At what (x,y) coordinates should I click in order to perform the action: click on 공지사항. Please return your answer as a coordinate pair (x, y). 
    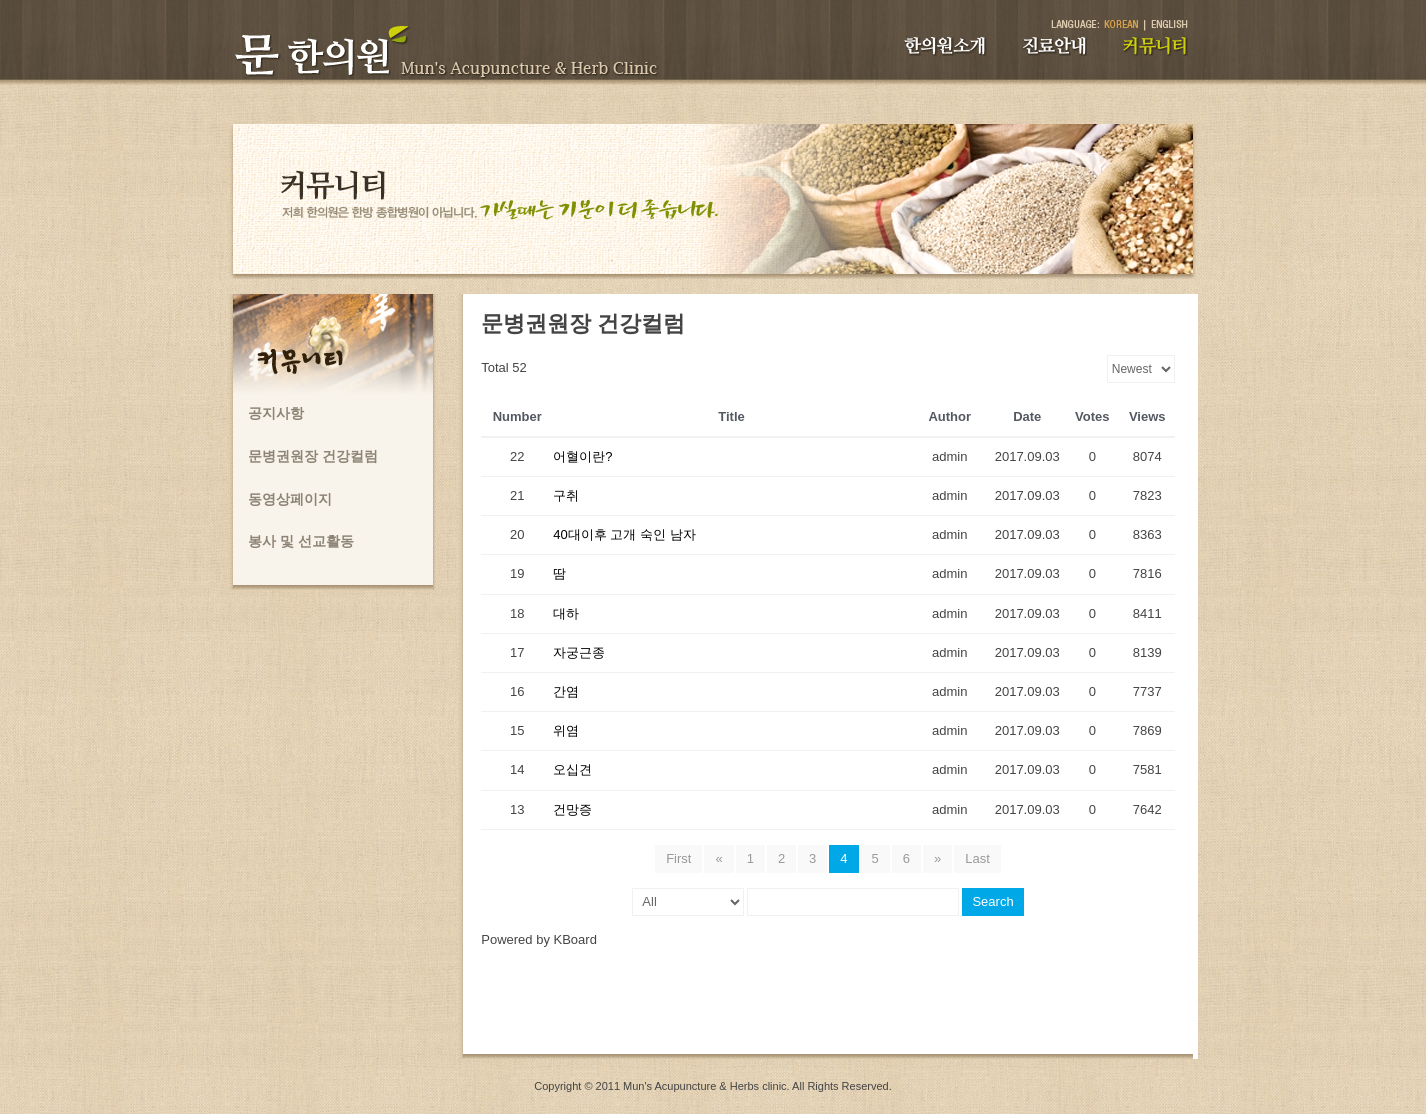
    Looking at the image, I should click on (276, 413).